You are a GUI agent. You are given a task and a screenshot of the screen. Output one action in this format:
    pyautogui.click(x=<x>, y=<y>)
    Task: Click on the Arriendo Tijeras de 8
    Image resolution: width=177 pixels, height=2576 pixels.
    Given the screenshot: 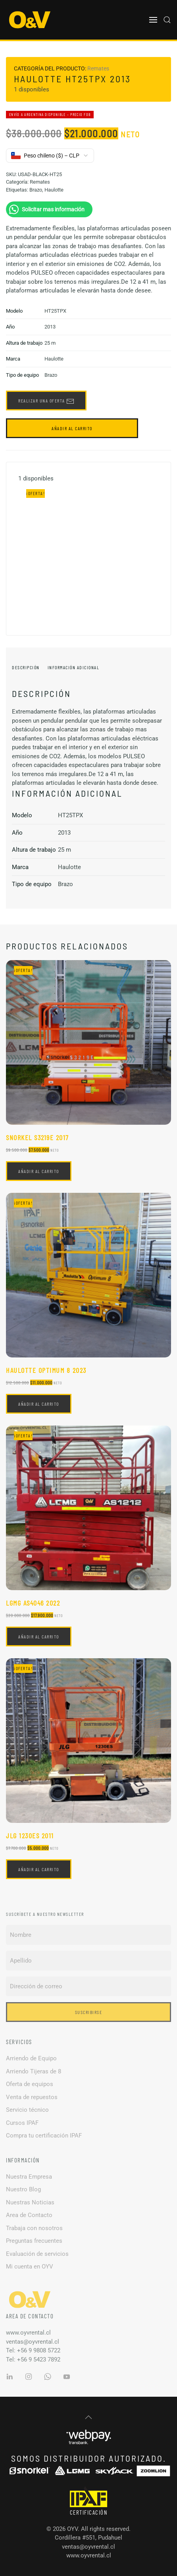 What is the action you would take?
    pyautogui.click(x=33, y=2071)
    